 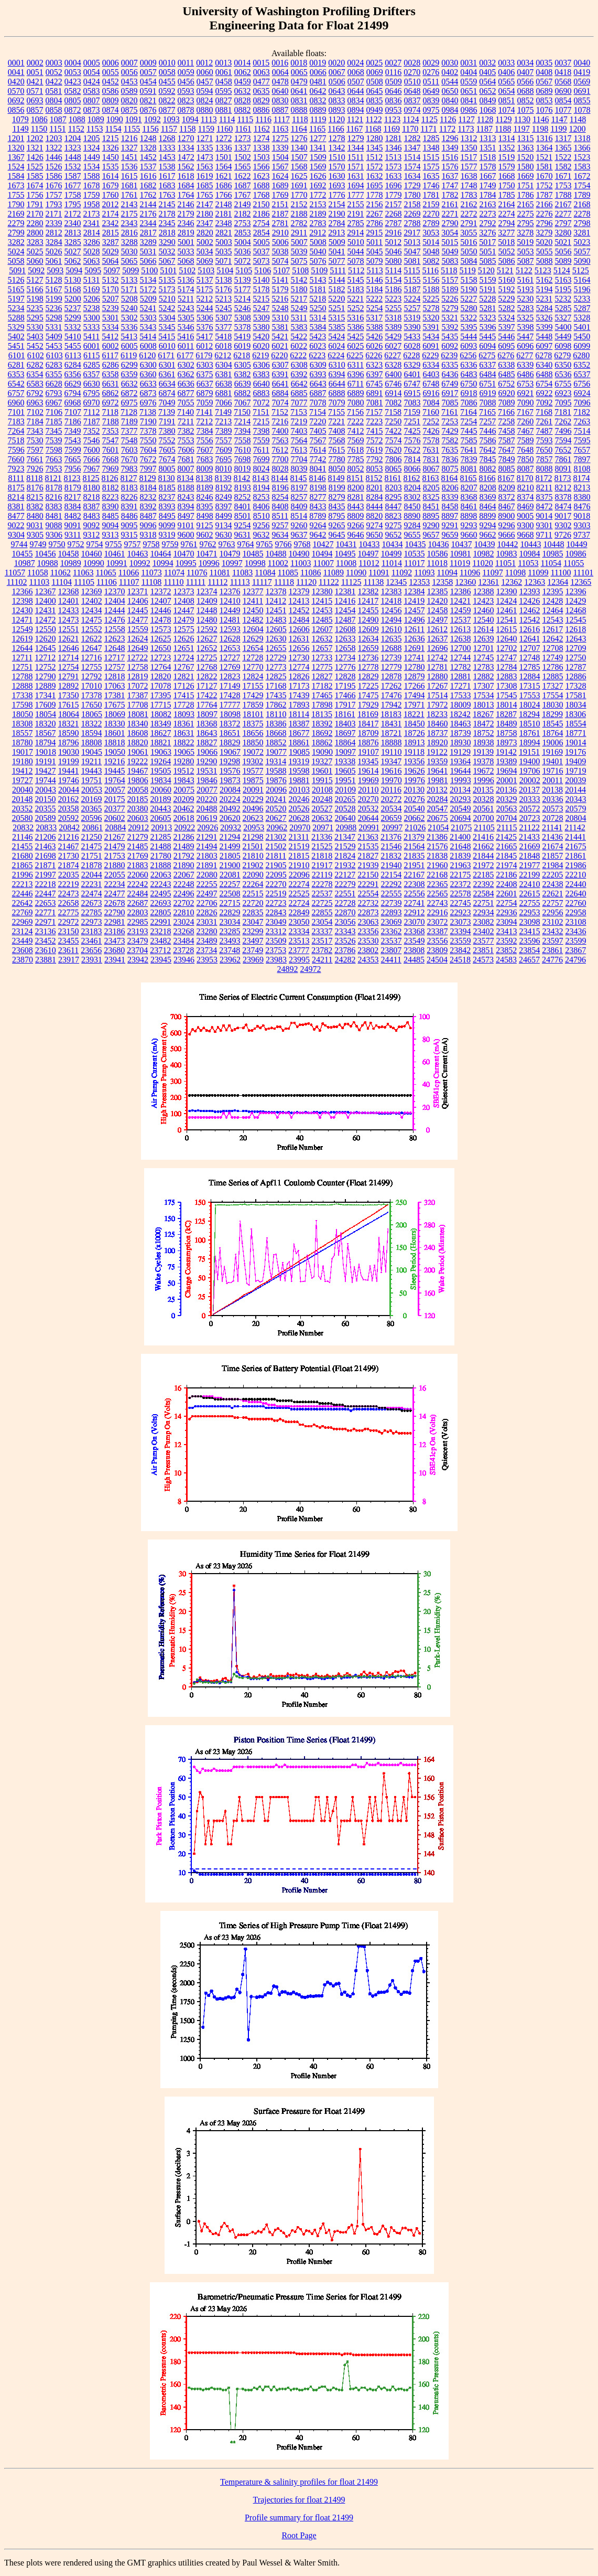 I want to click on 5435, so click(x=449, y=336).